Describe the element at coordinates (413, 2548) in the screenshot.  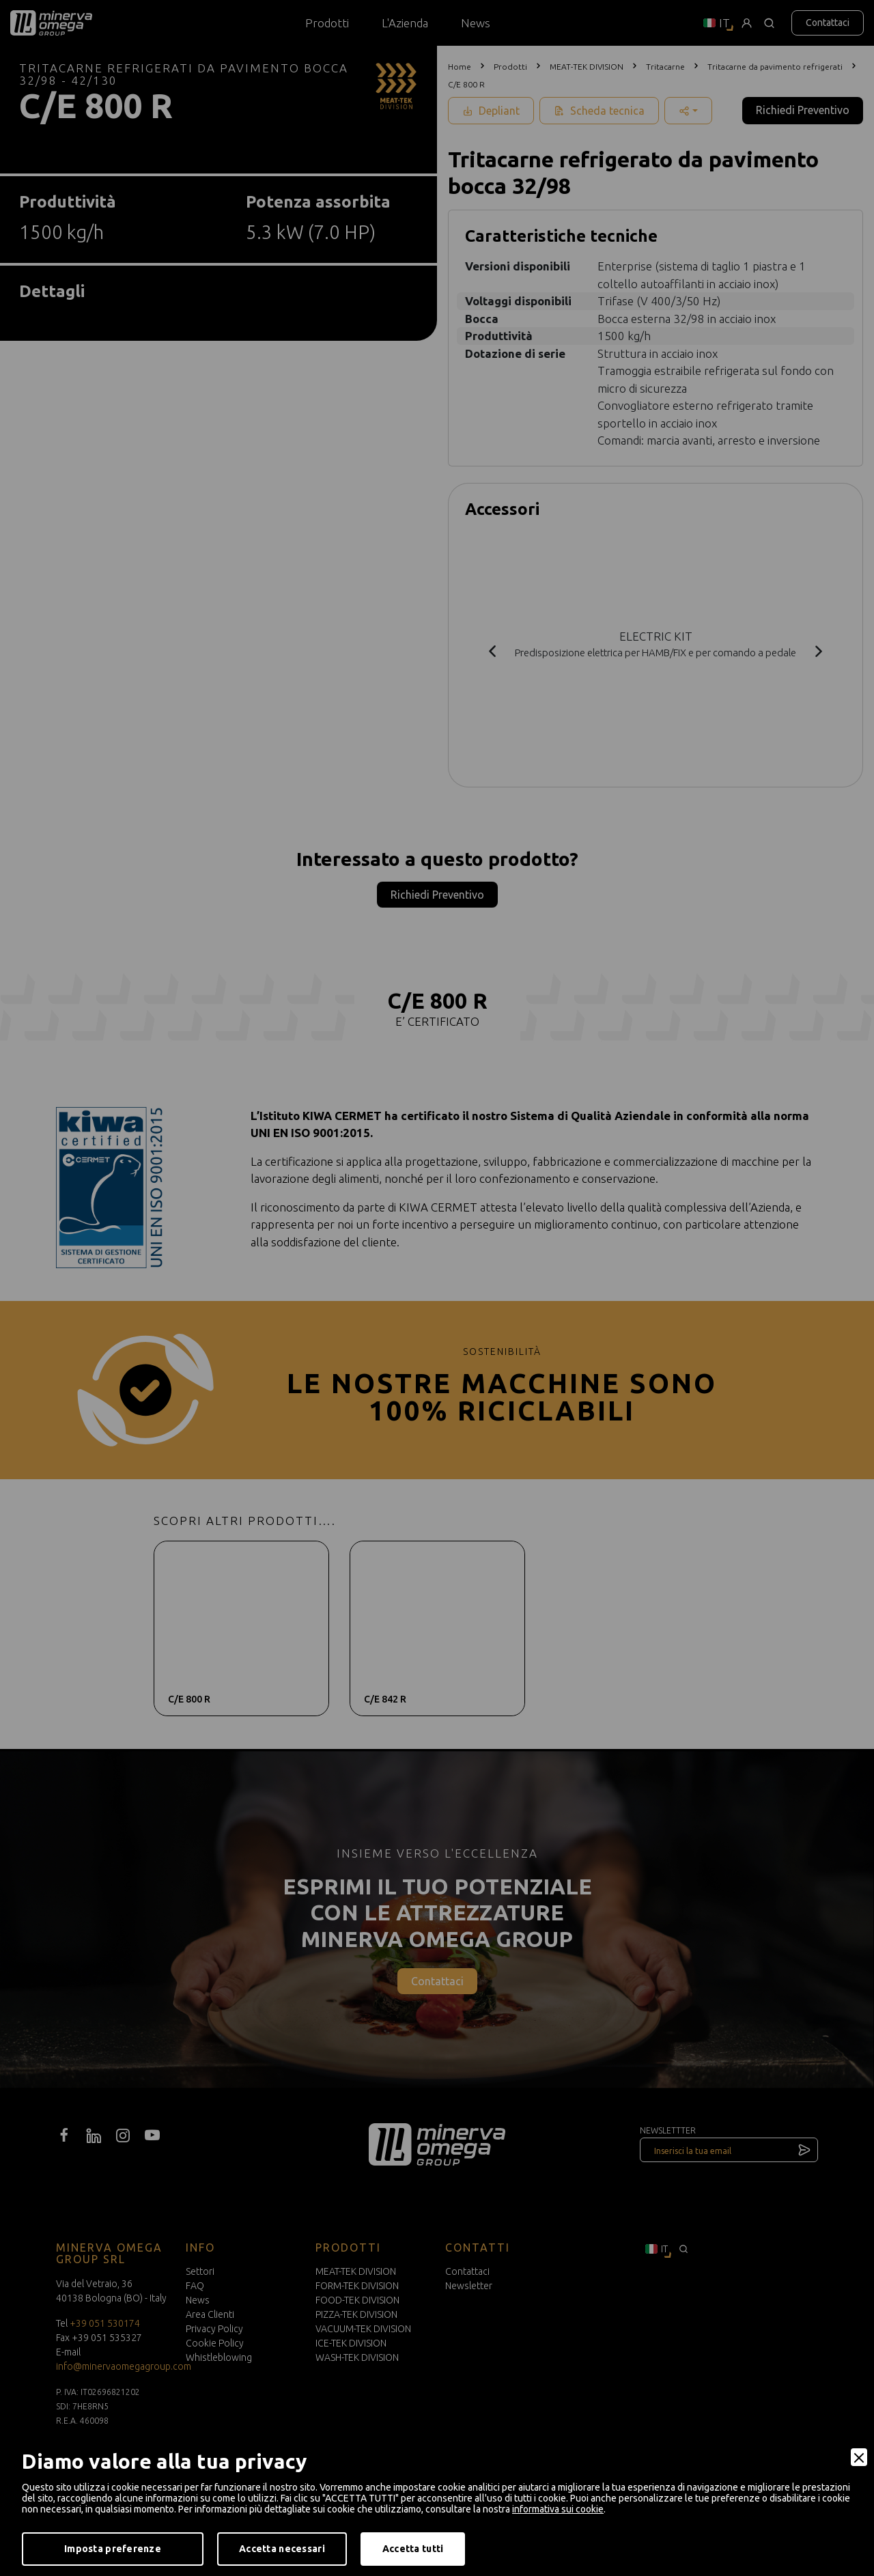
I see `Accetta tutti [Accept]` at that location.